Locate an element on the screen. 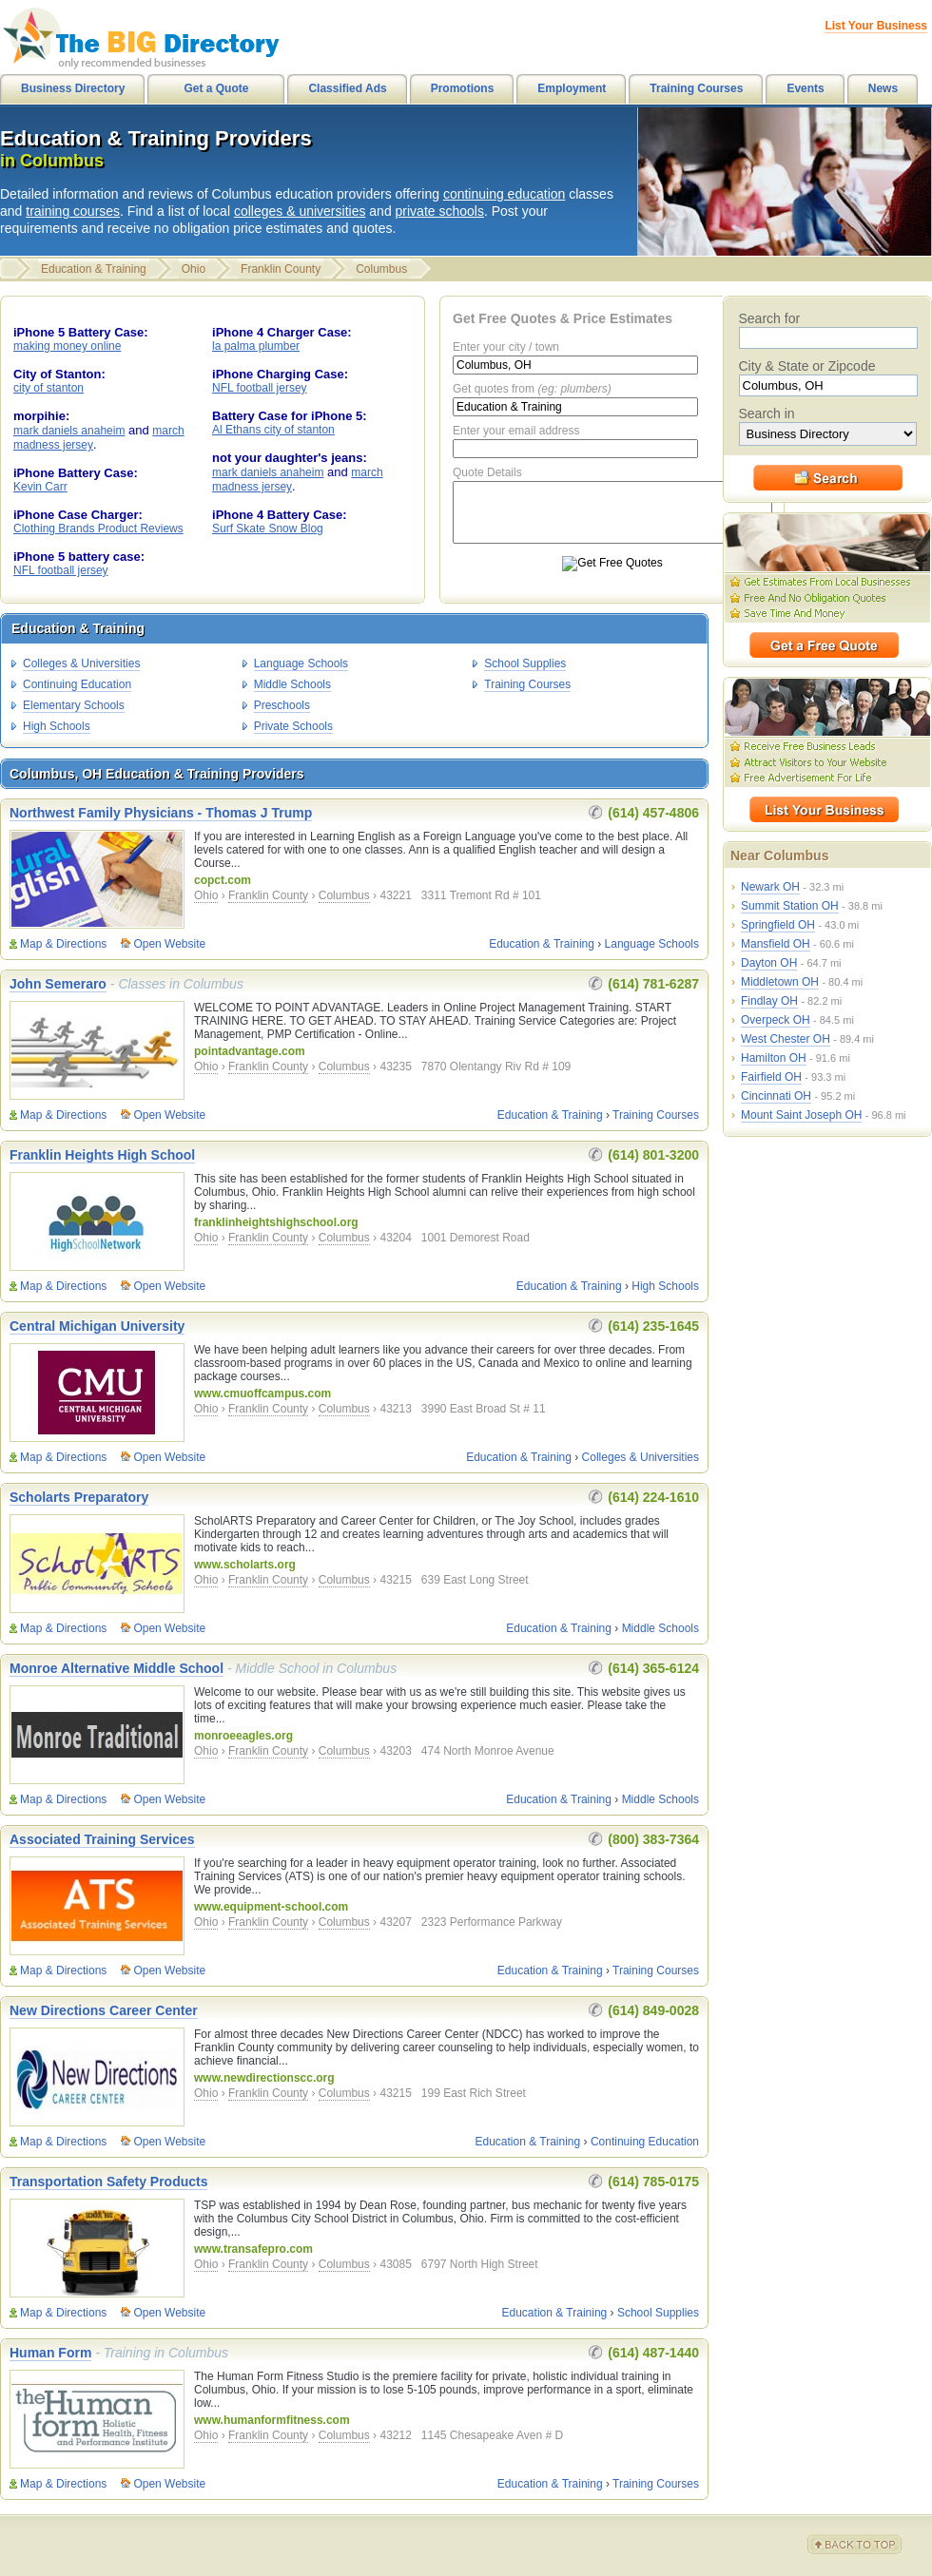  Map & Directions is located at coordinates (63, 944).